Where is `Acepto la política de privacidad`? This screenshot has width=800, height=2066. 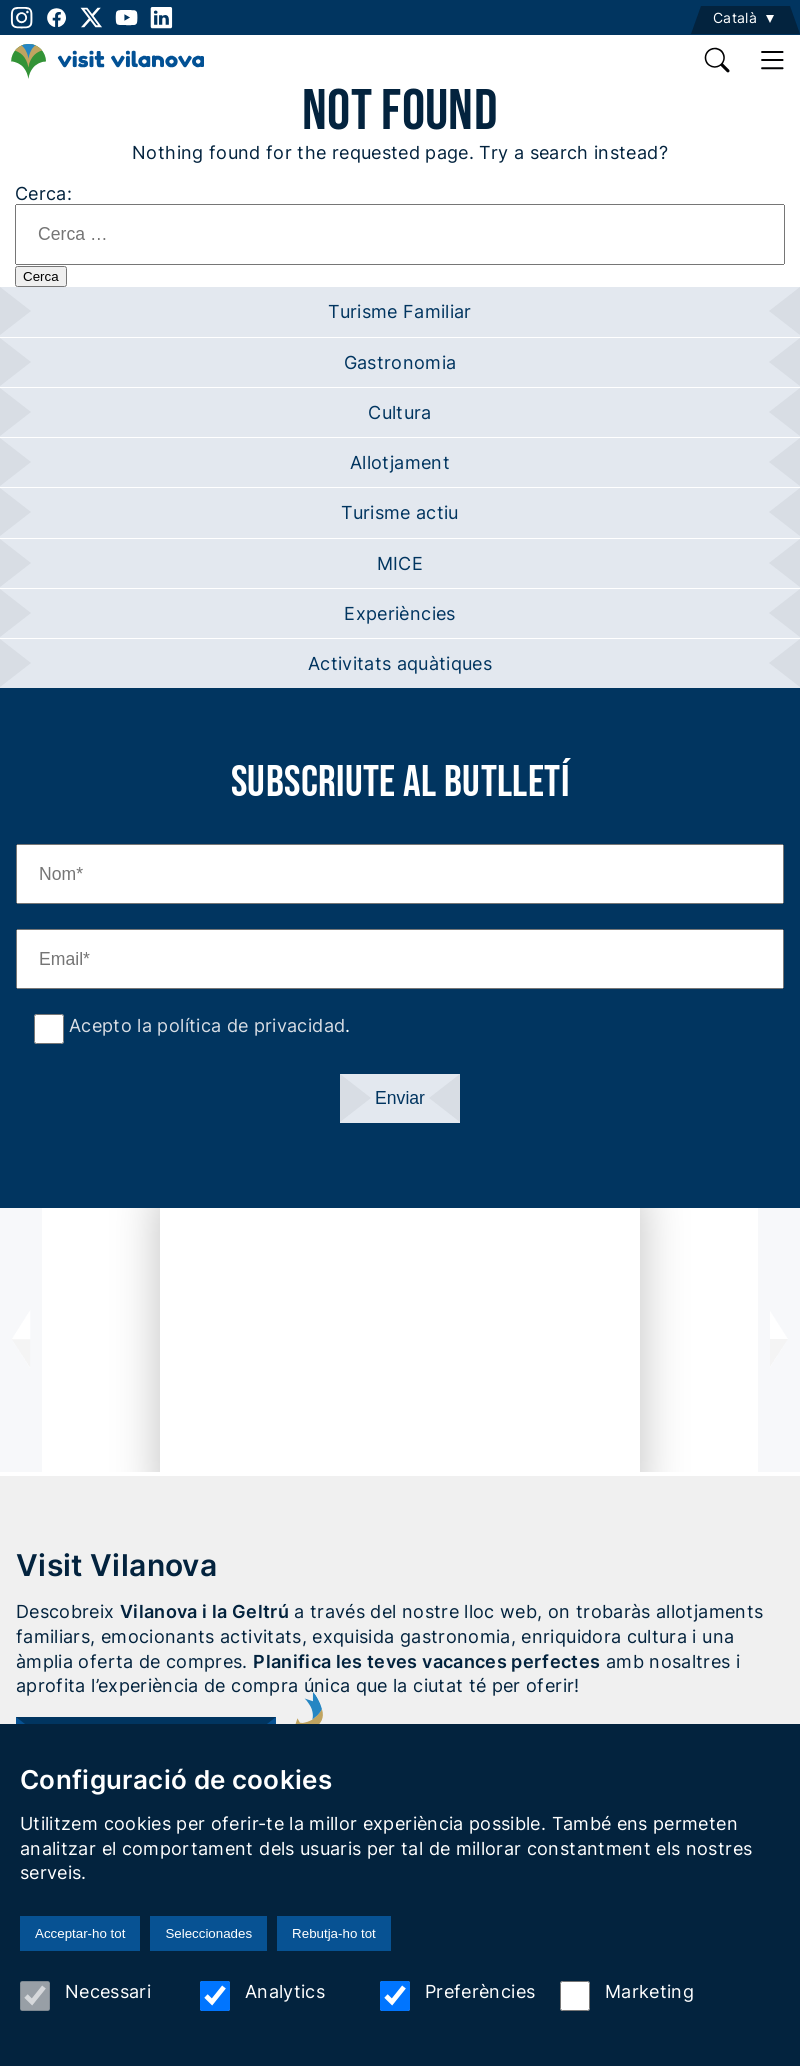 Acepto la política de privacidad is located at coordinates (205, 1025).